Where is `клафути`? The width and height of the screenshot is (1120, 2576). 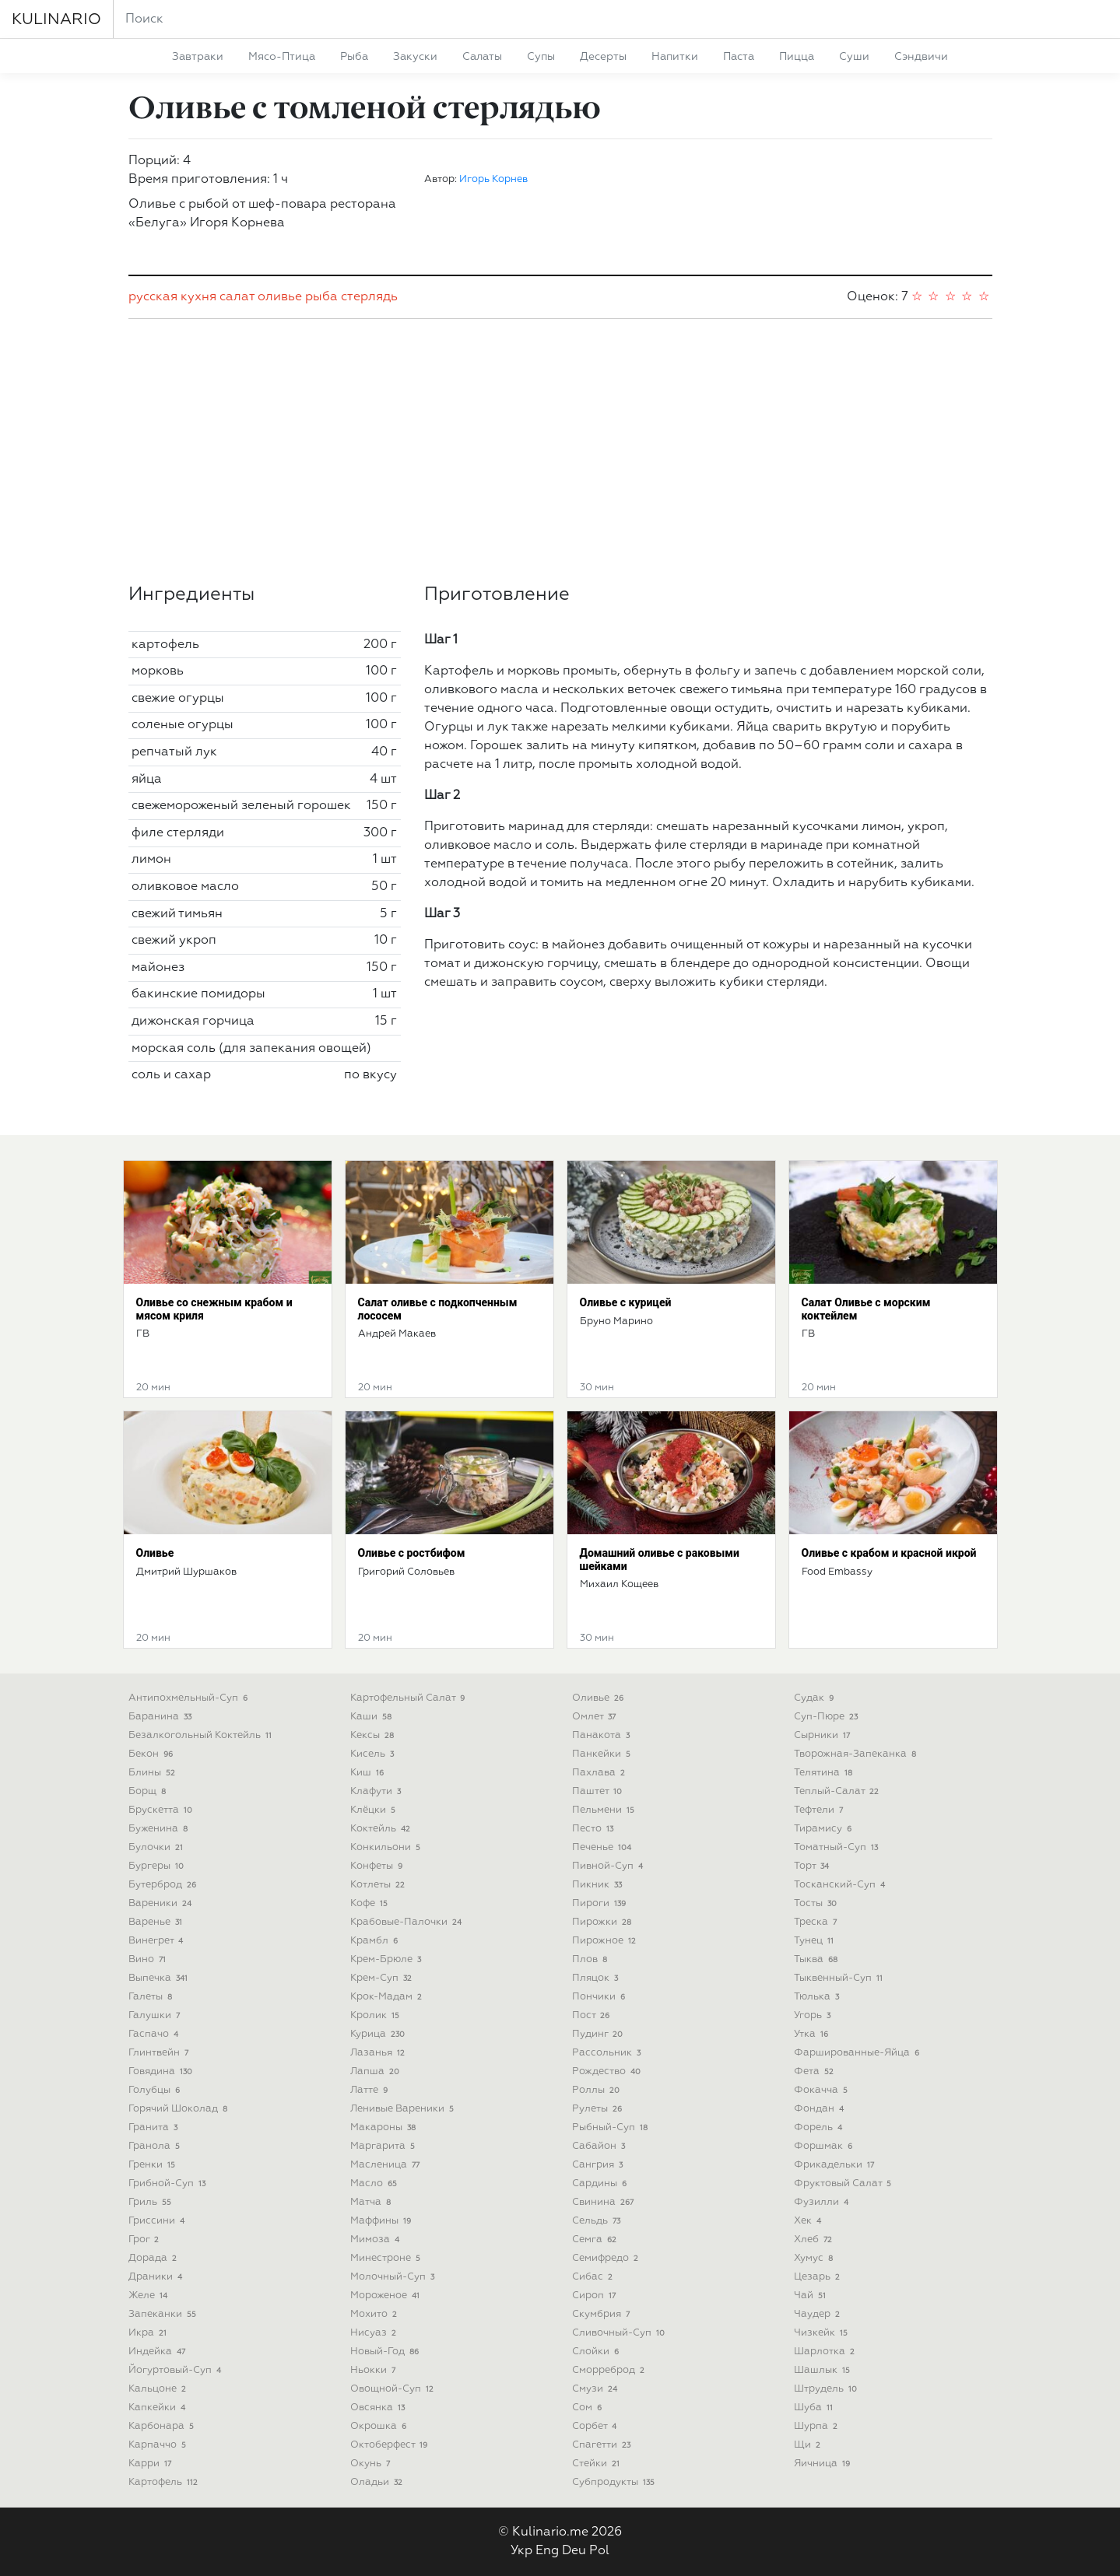 клафути is located at coordinates (377, 1791).